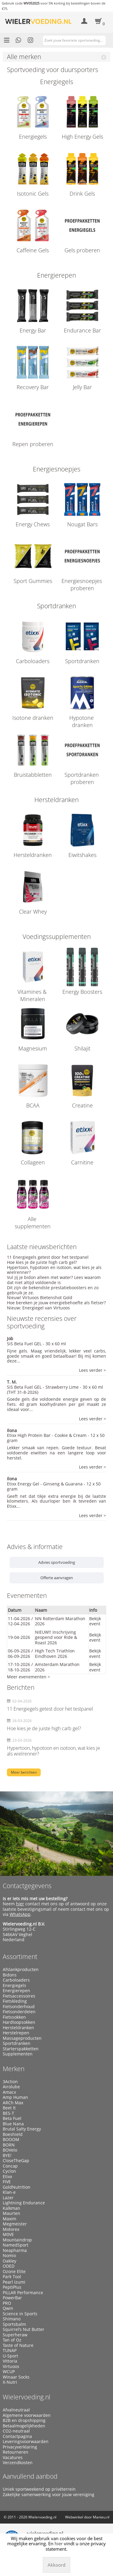  What do you see at coordinates (32, 717) in the screenshot?
I see `Isotone dranken` at bounding box center [32, 717].